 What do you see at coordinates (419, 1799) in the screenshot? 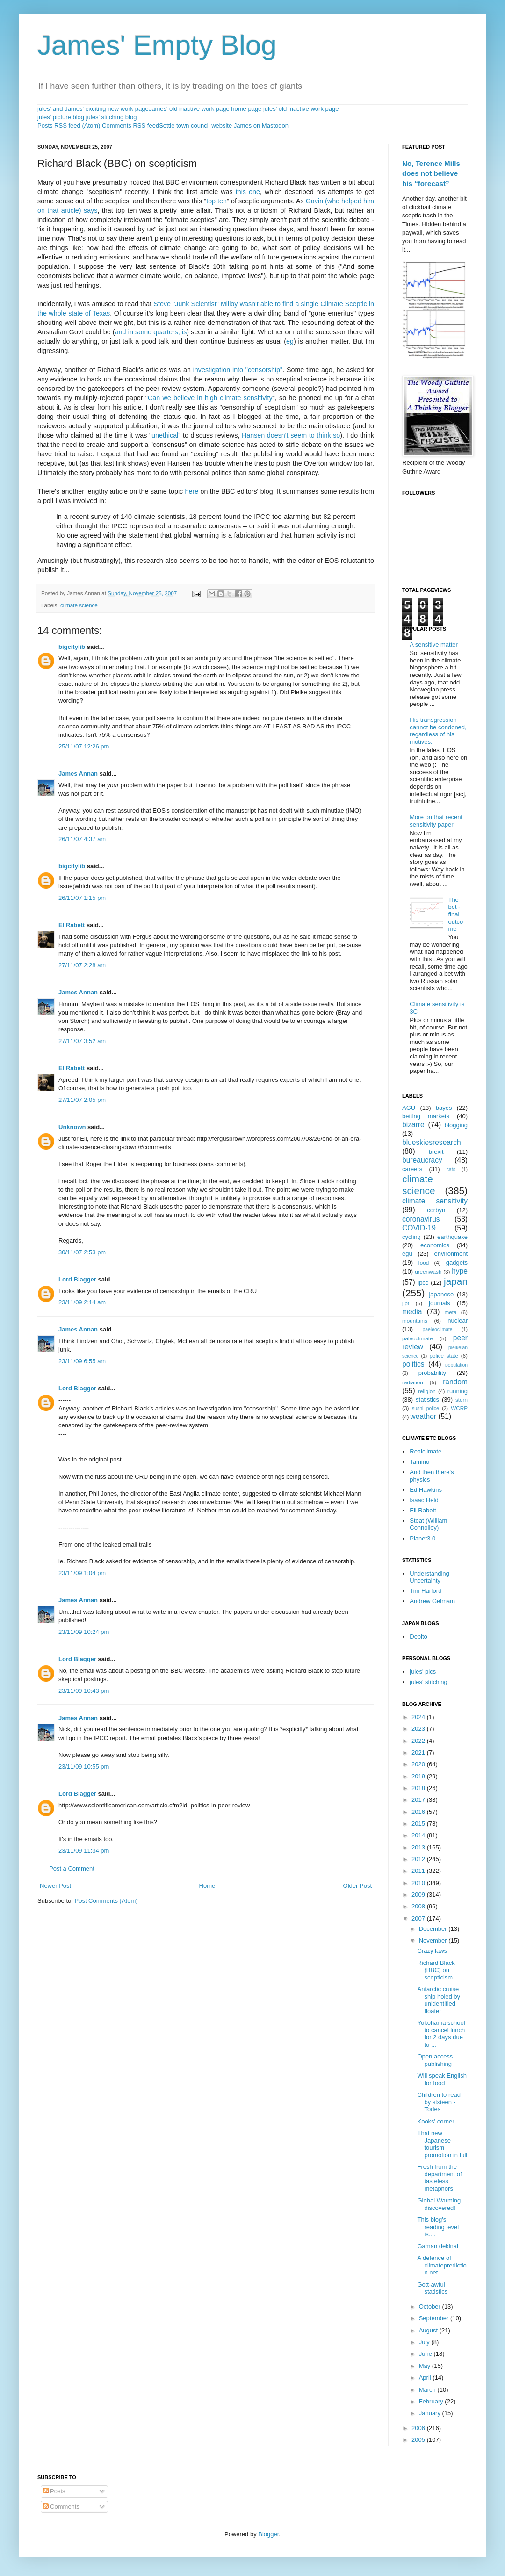
I see `2017` at bounding box center [419, 1799].